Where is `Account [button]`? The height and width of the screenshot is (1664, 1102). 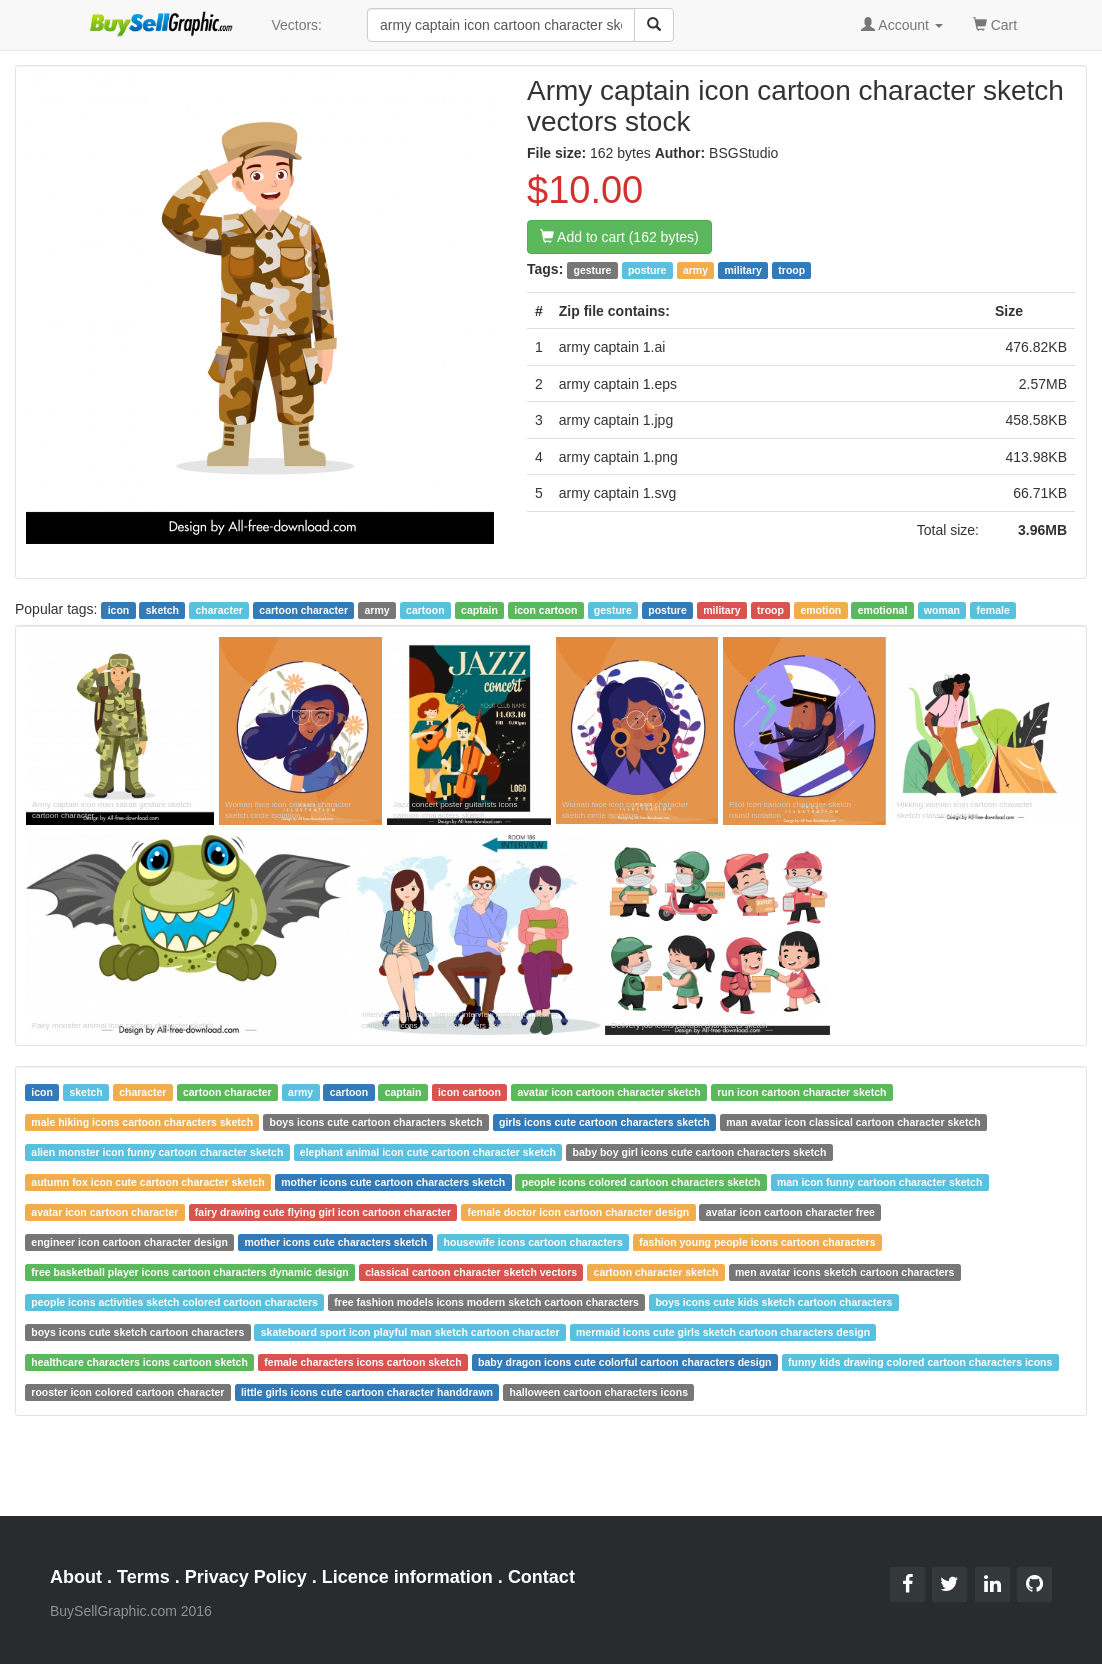 Account [button] is located at coordinates (902, 25).